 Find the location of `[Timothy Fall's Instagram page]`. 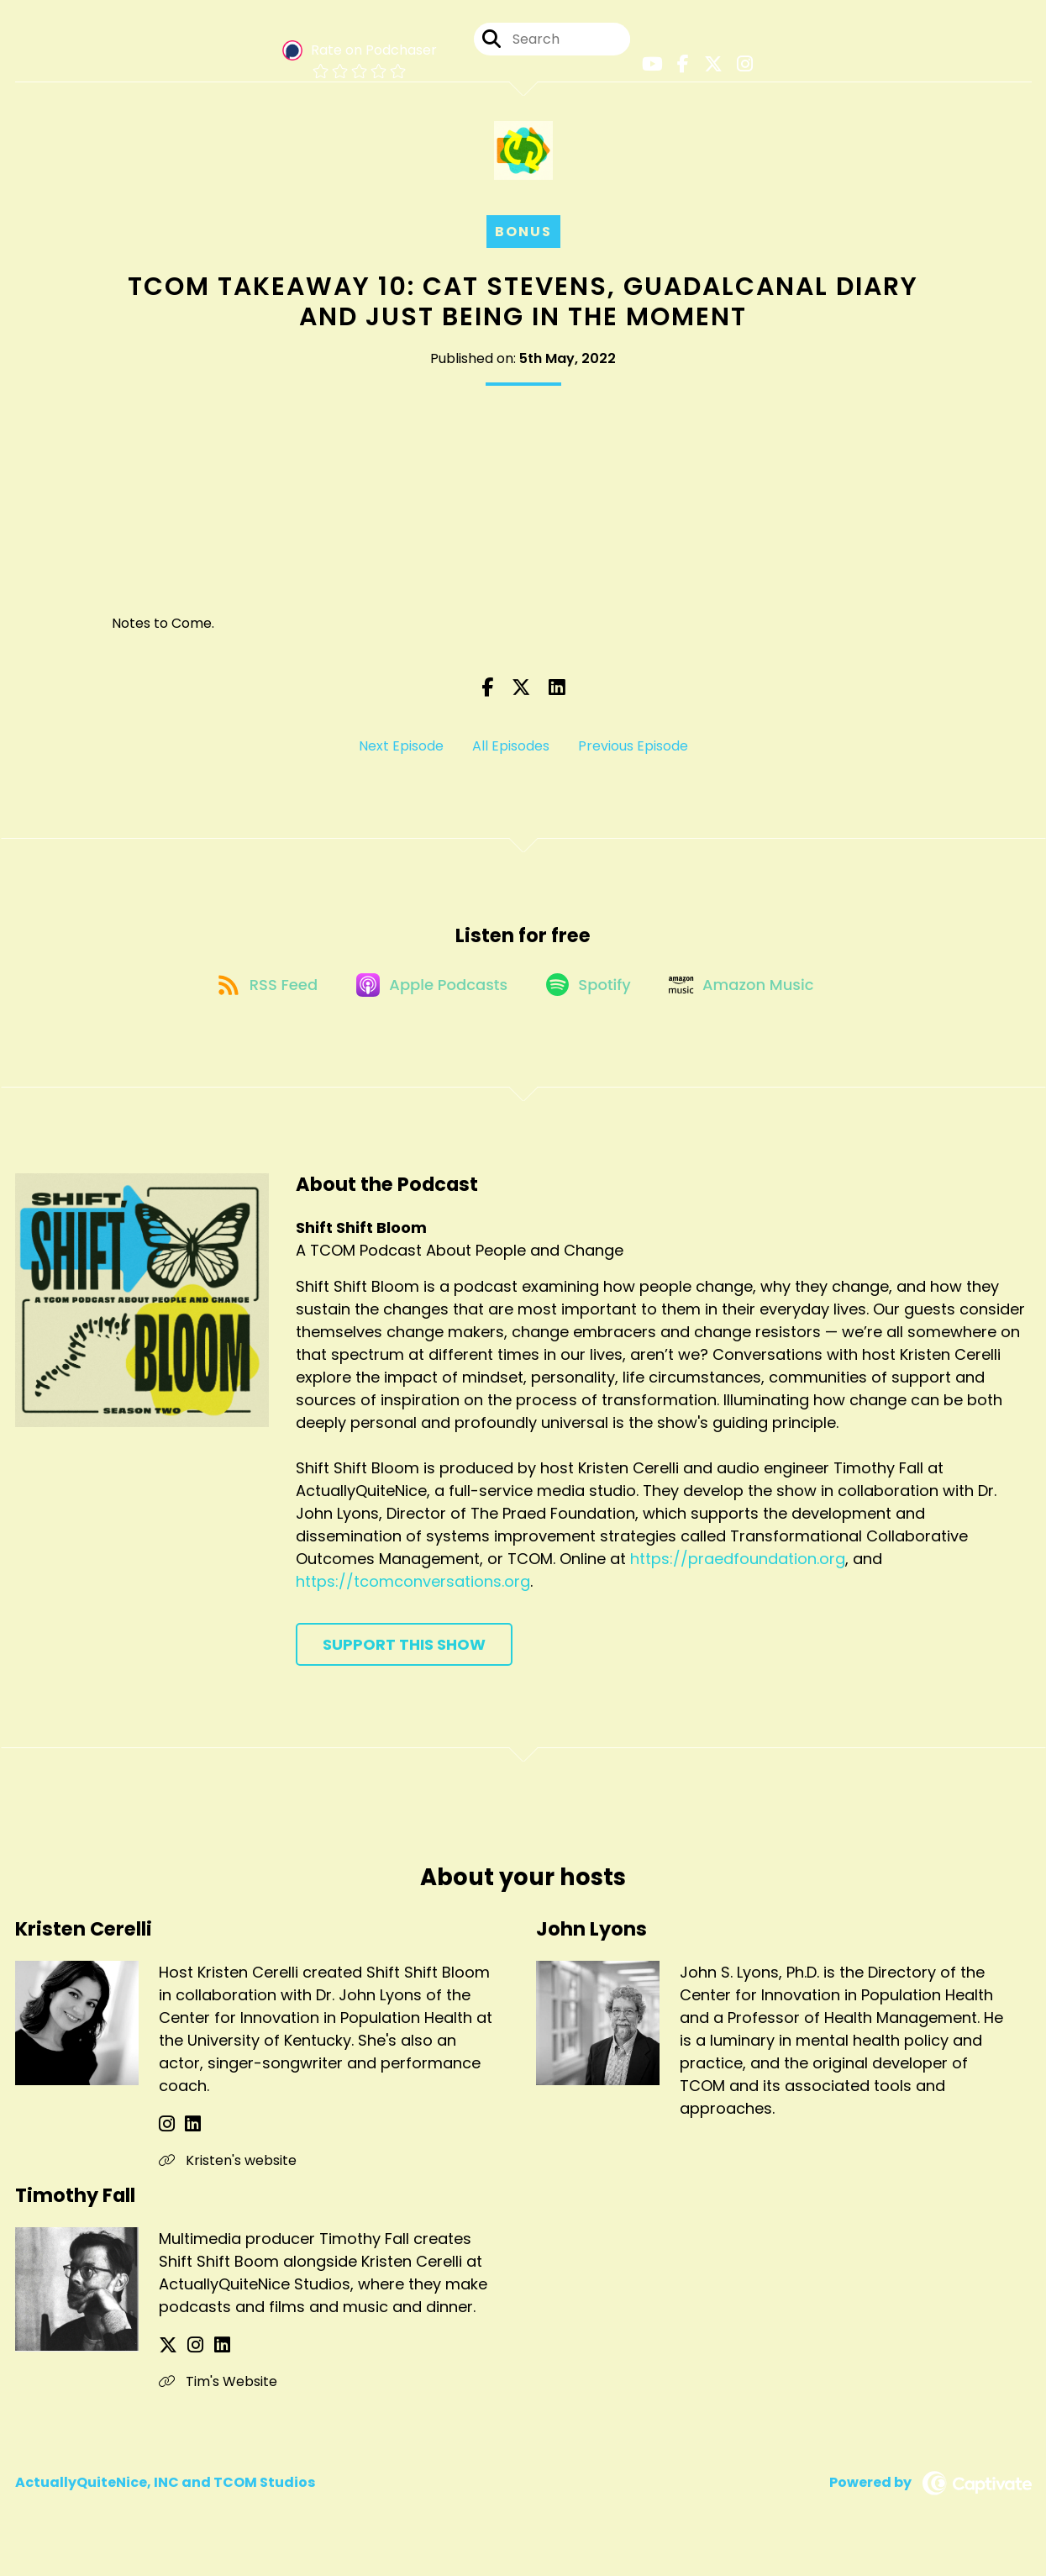

[Timothy Fall's Instagram page] is located at coordinates (189, 2360).